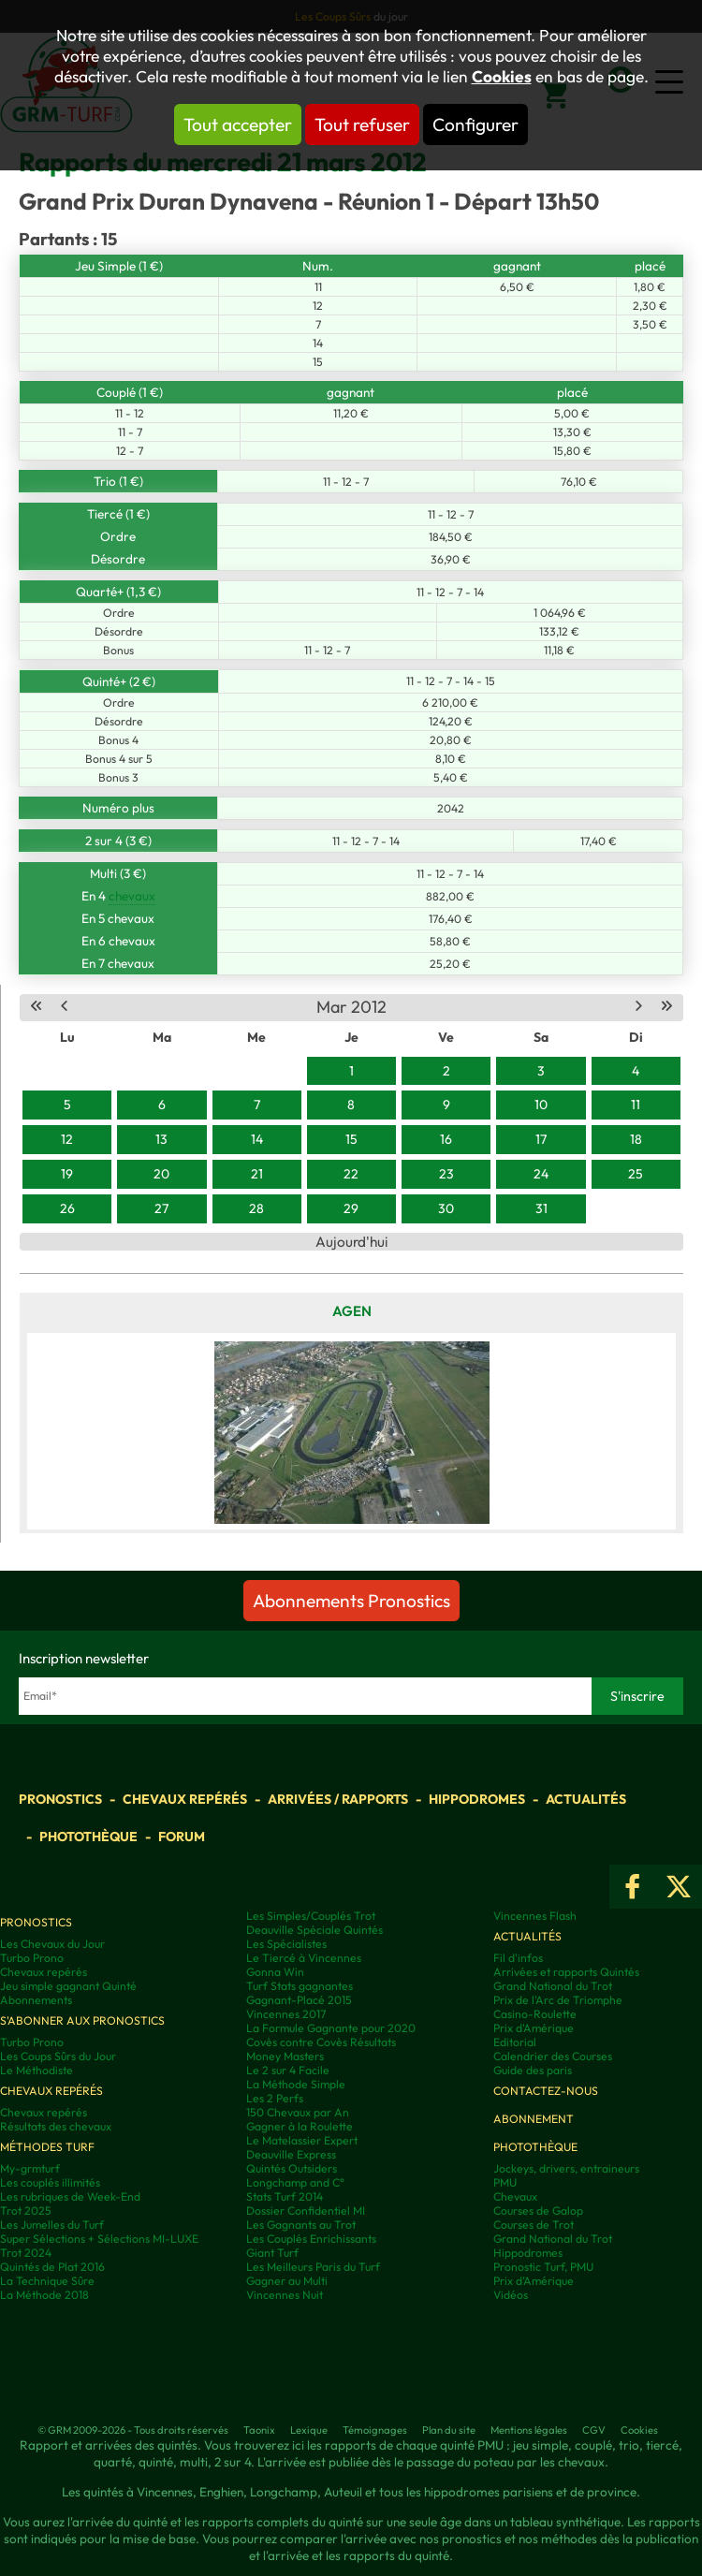 The height and width of the screenshot is (2576, 702). I want to click on Les Spécialistes, so click(286, 1944).